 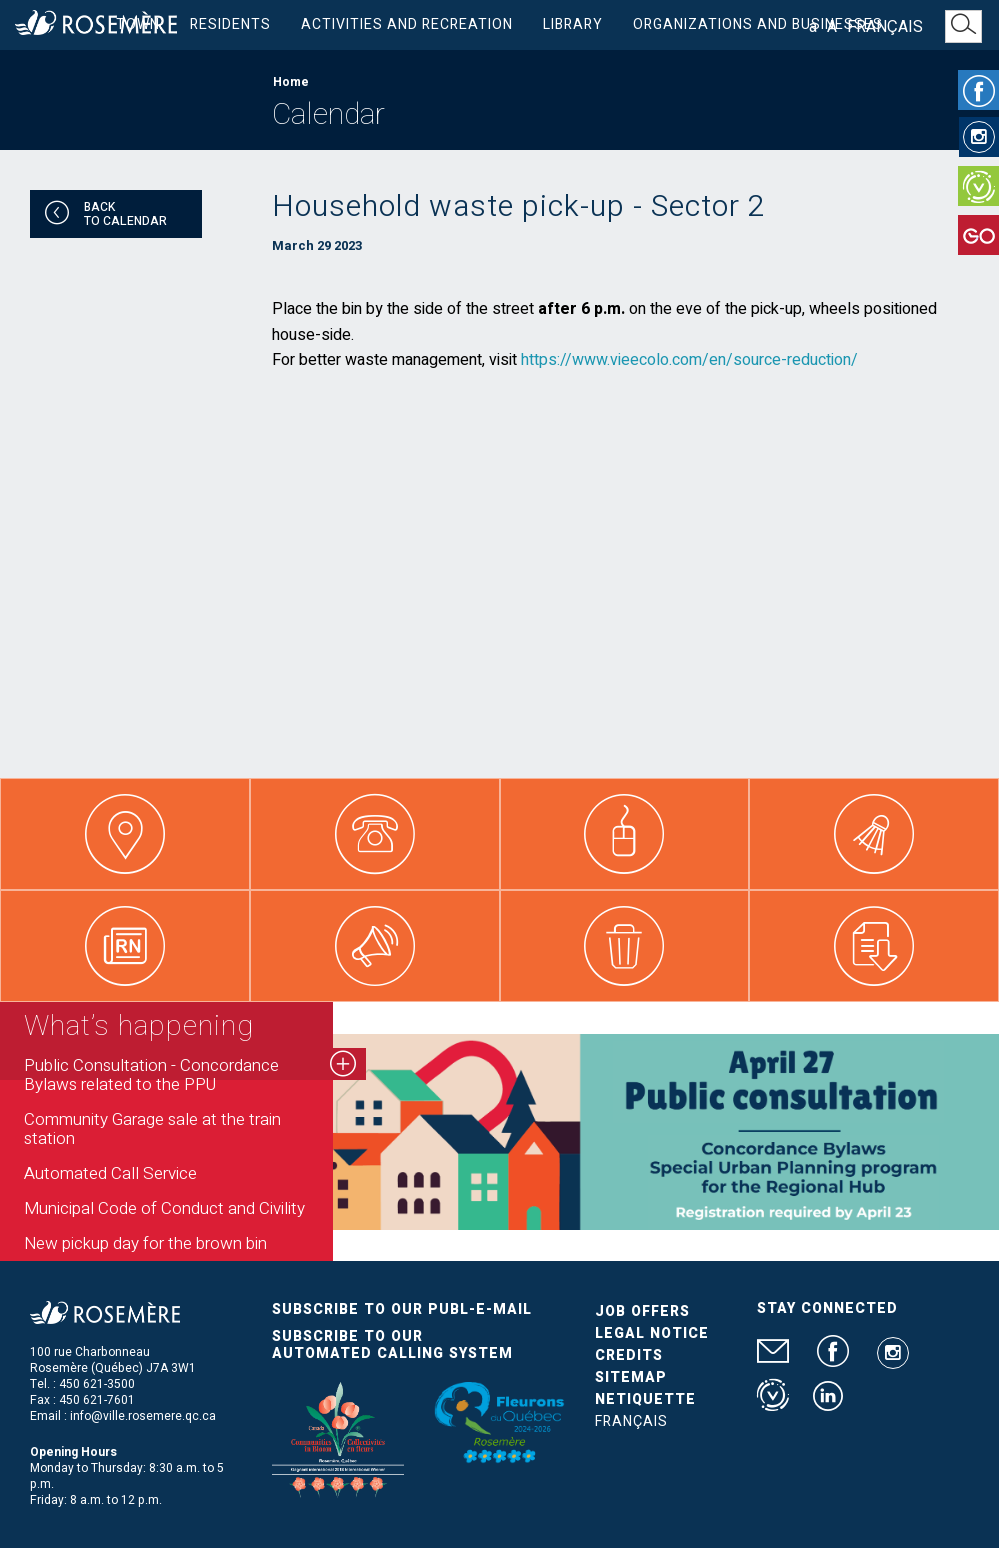 I want to click on Credits, so click(x=629, y=1355).